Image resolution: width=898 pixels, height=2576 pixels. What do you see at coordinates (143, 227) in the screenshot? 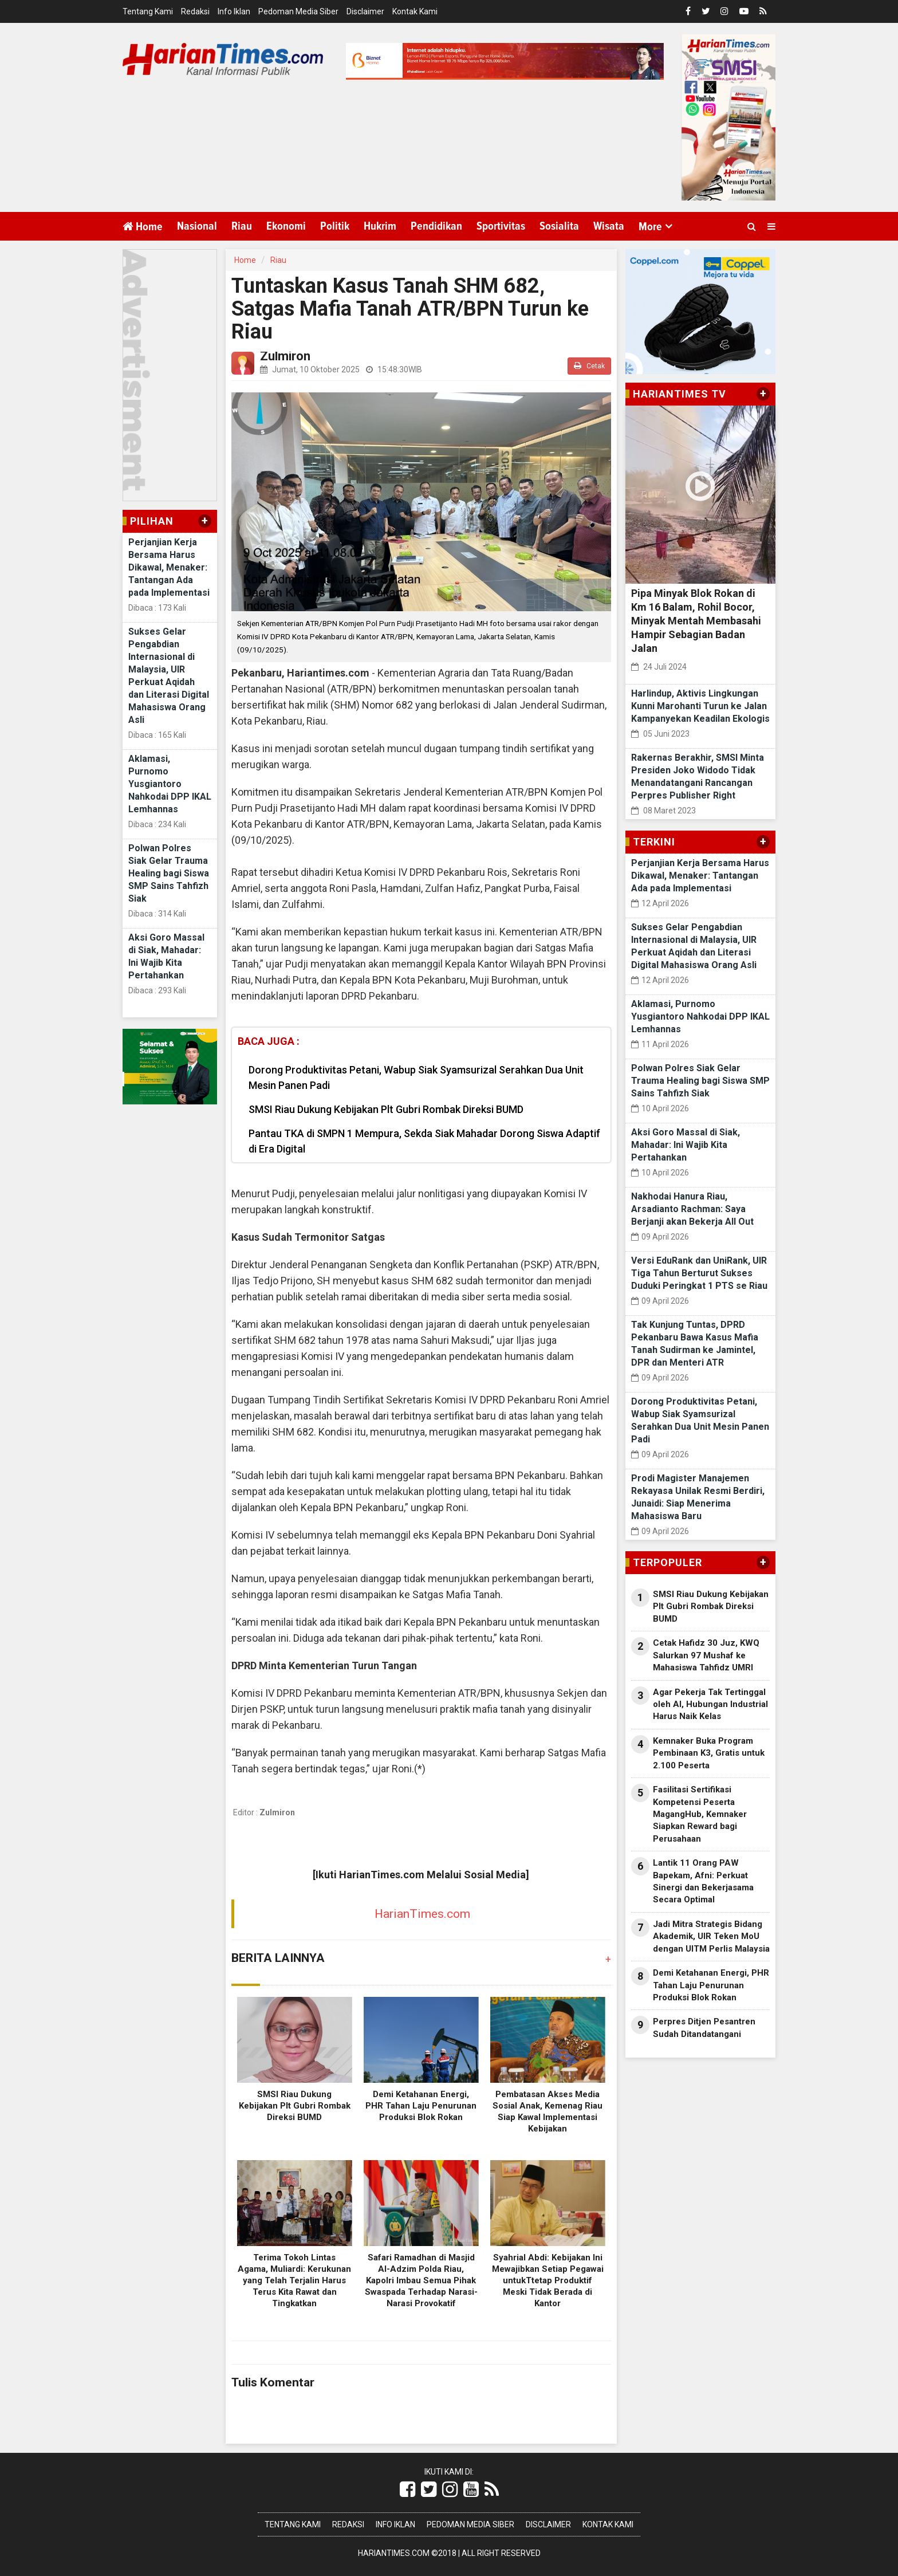
I see `Home` at bounding box center [143, 227].